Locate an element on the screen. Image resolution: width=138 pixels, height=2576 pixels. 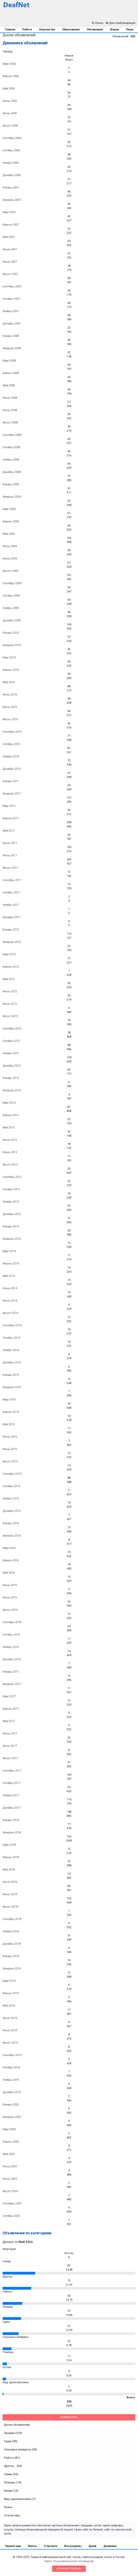
Май 2015 is located at coordinates (9, 1424).